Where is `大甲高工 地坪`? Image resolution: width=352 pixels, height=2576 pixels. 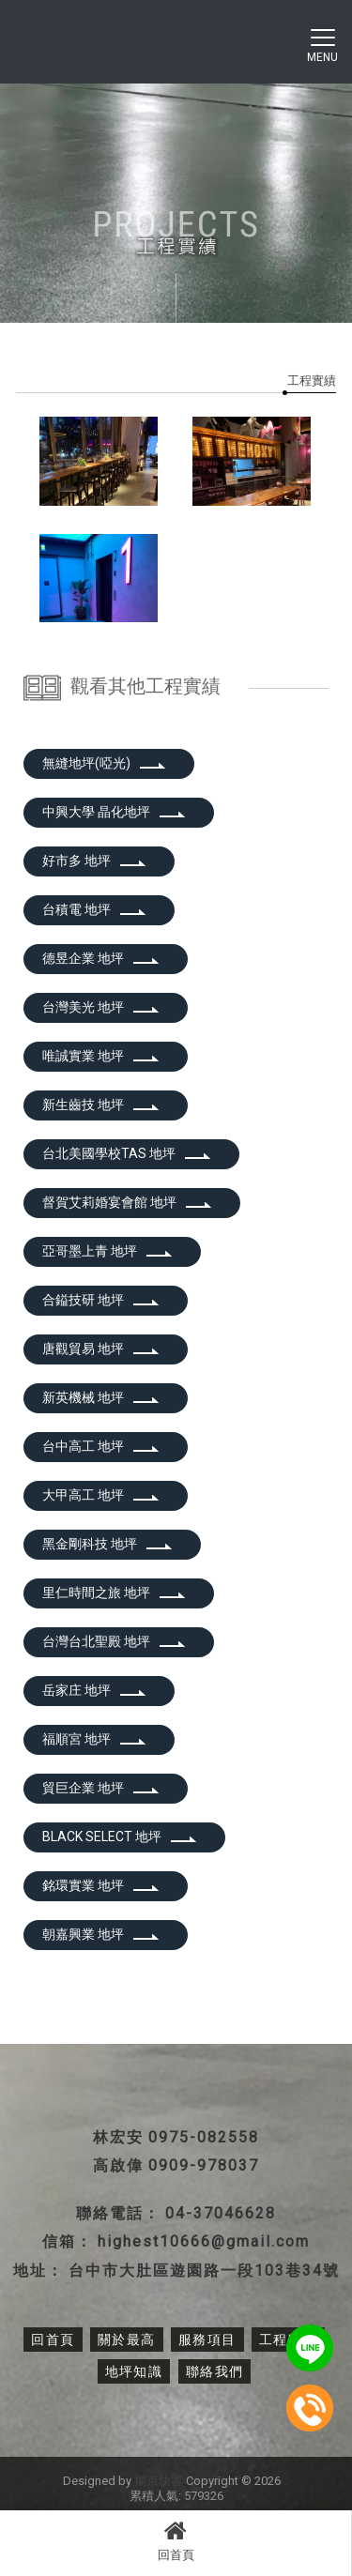 大甲高工 地坪 is located at coordinates (101, 1494).